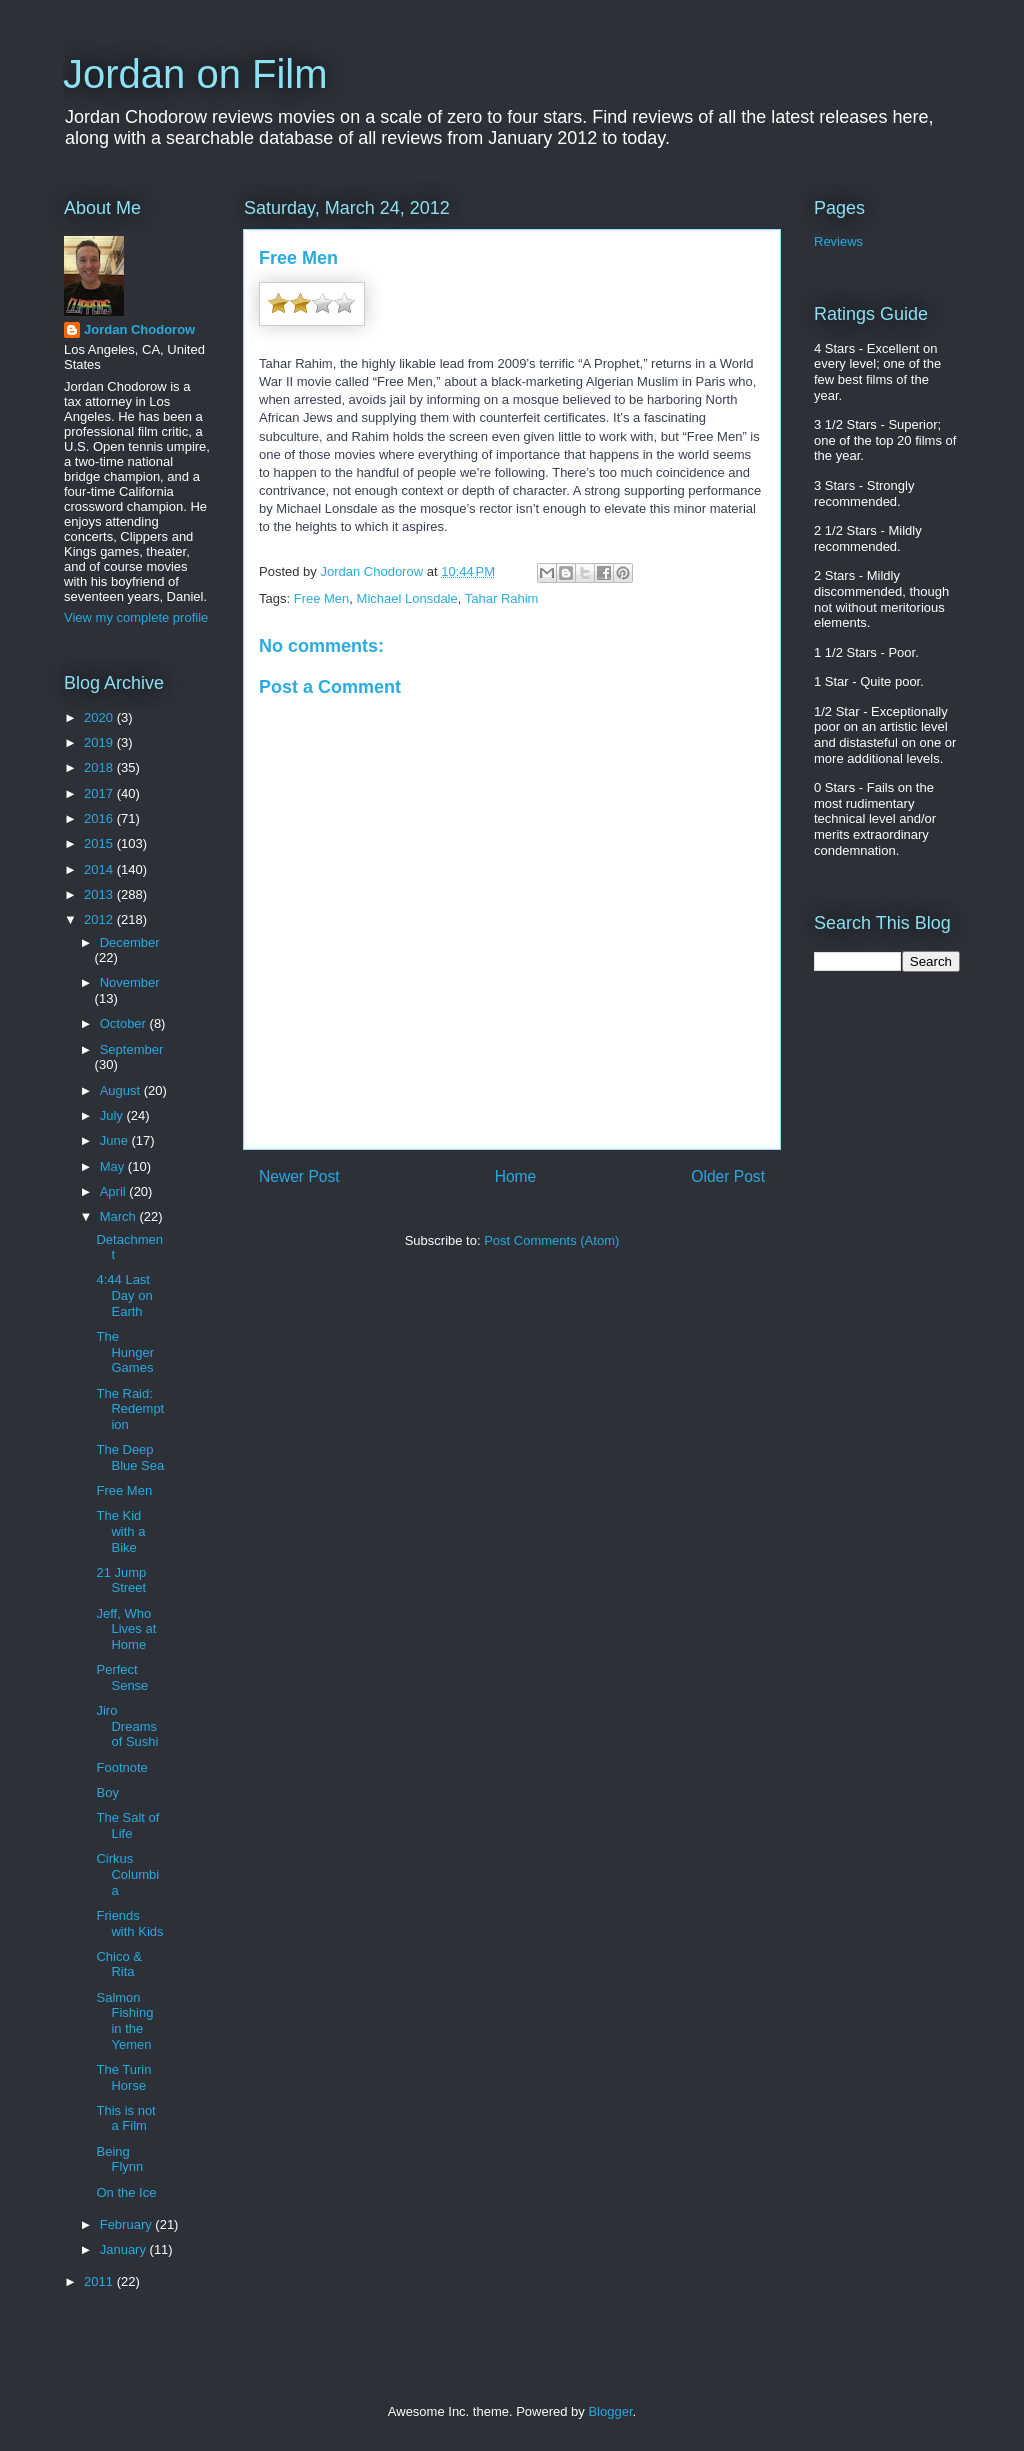 This screenshot has height=2451, width=1024. I want to click on January, so click(125, 2249).